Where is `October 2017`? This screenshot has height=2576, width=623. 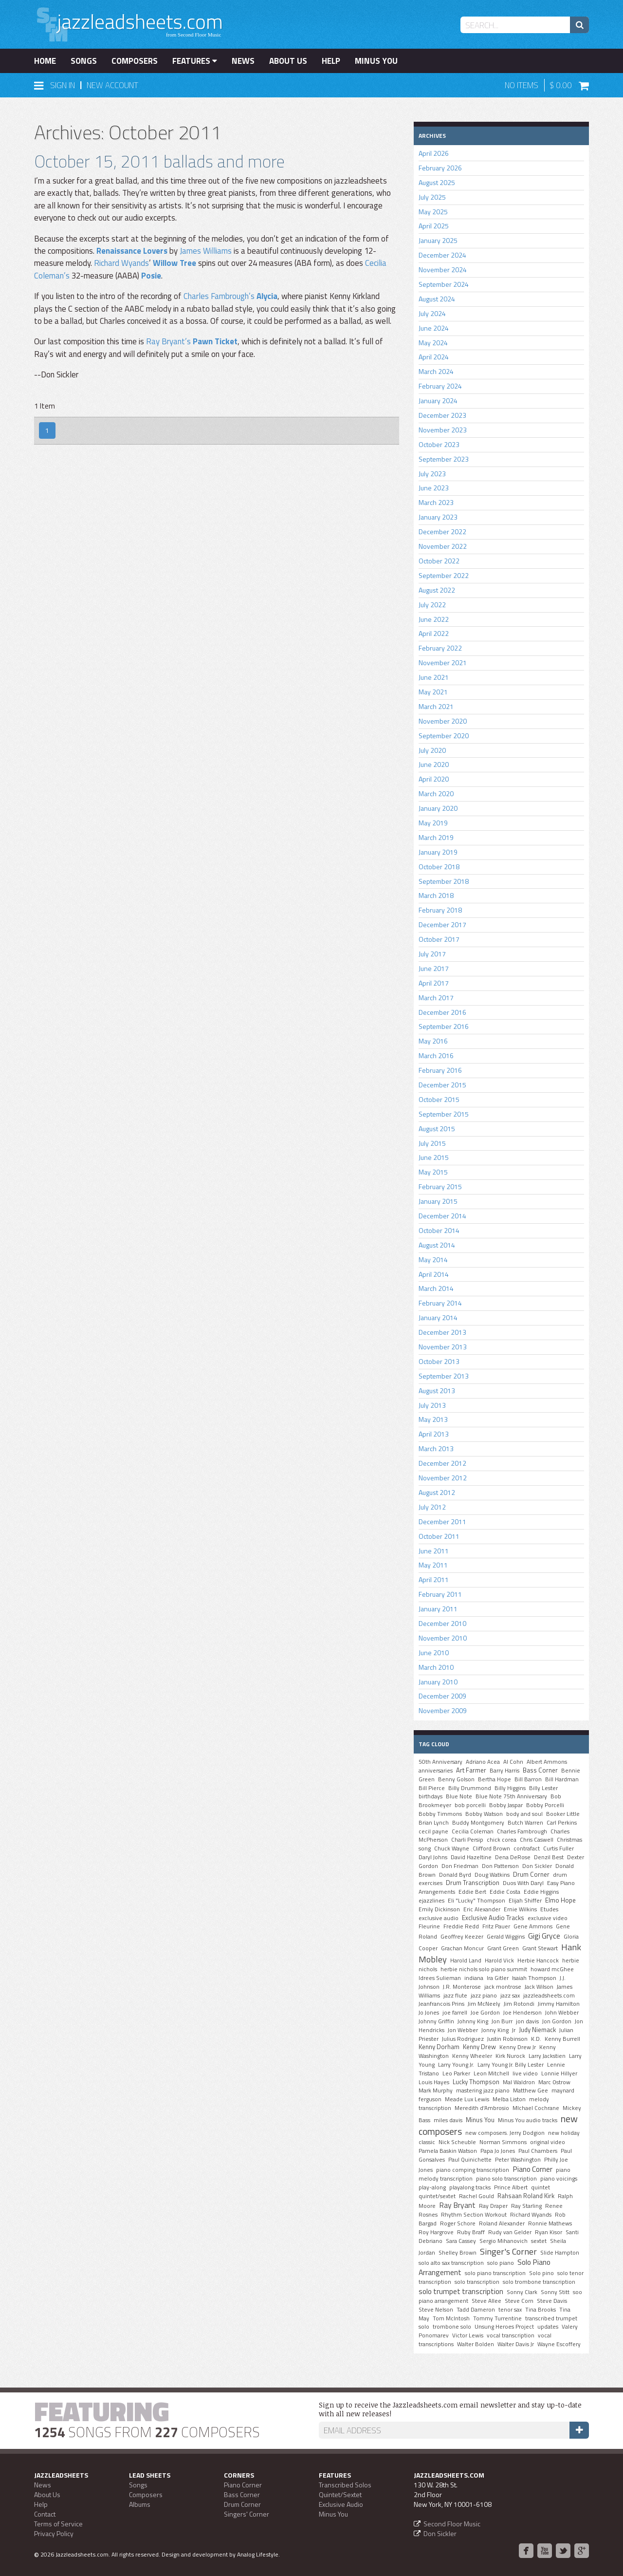
October 2017 is located at coordinates (439, 939).